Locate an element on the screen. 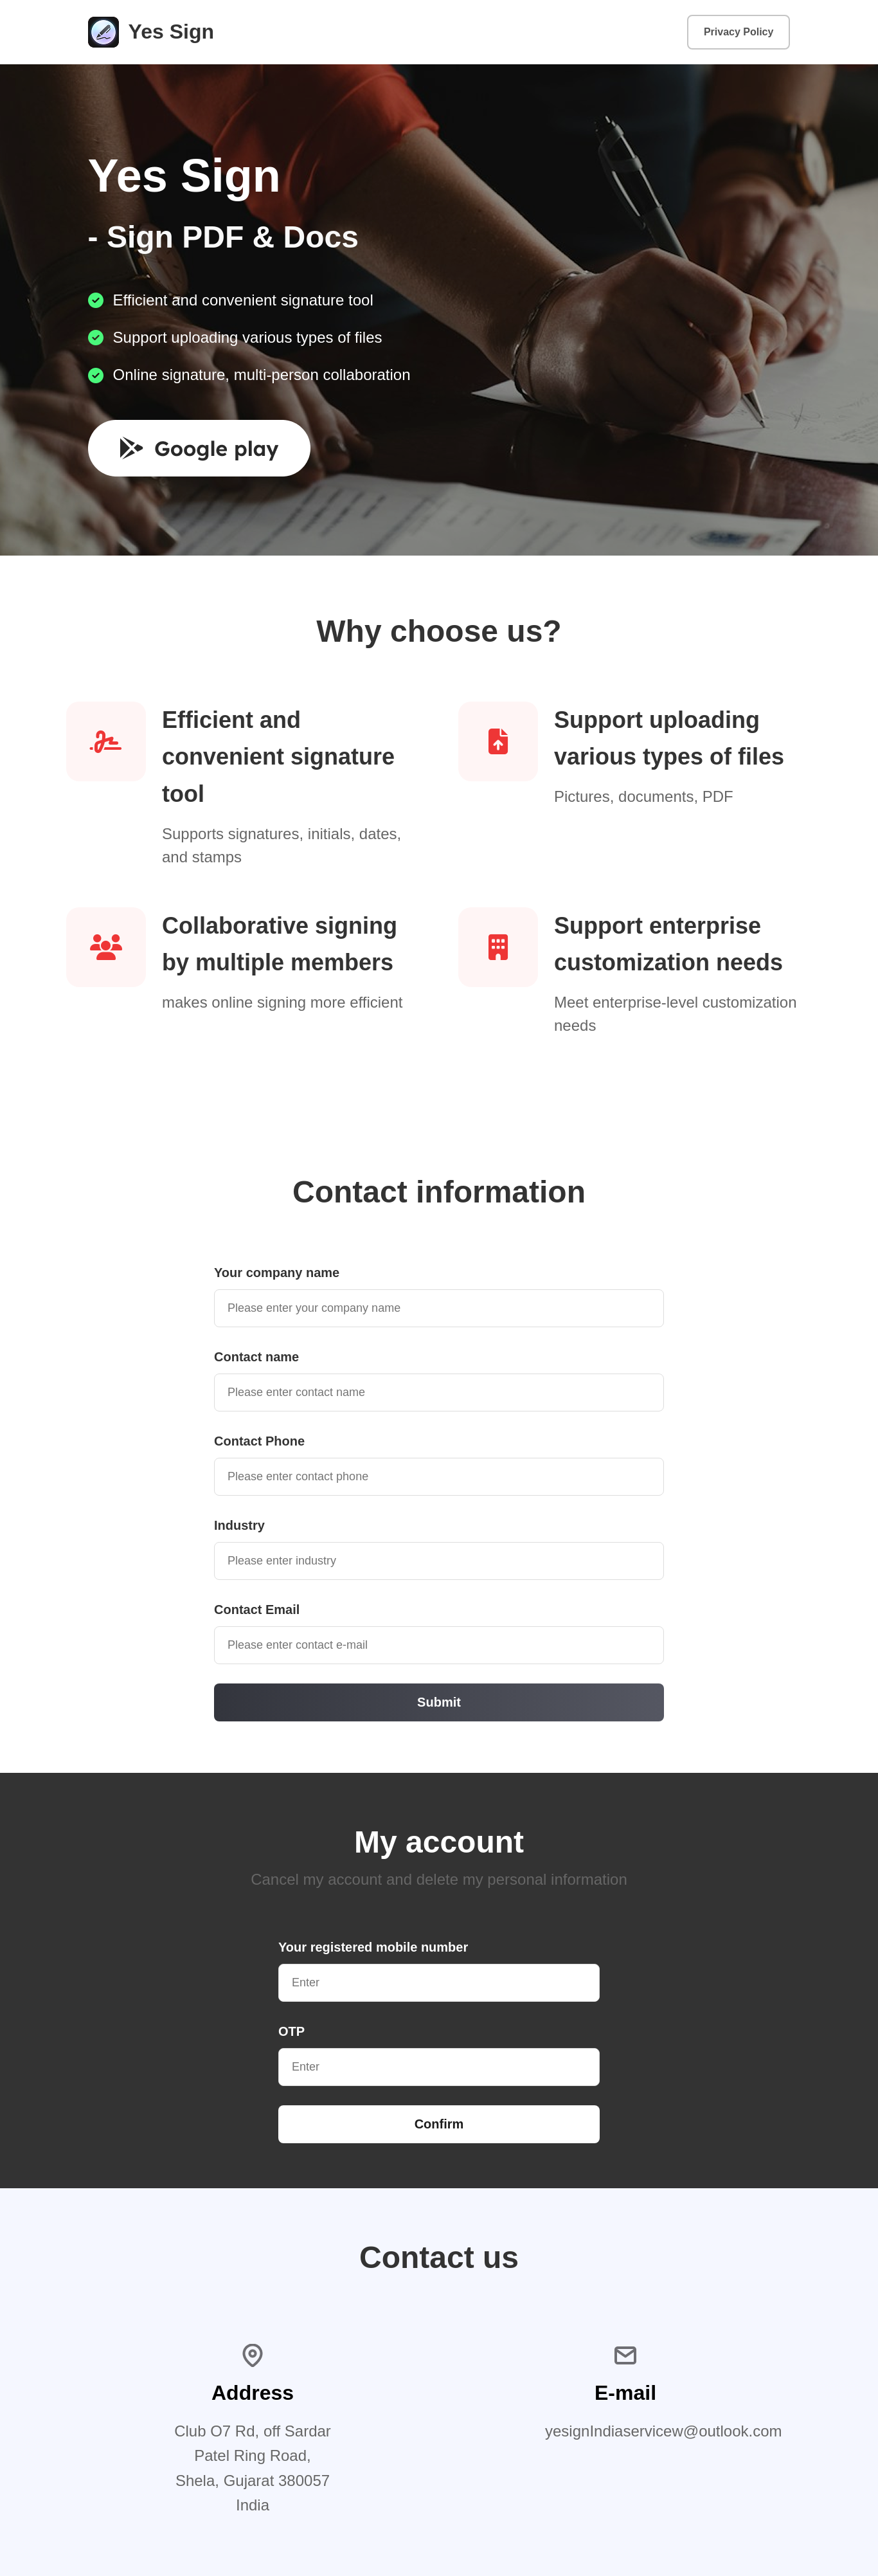 The height and width of the screenshot is (2576, 878). Contact Email is located at coordinates (257, 1609).